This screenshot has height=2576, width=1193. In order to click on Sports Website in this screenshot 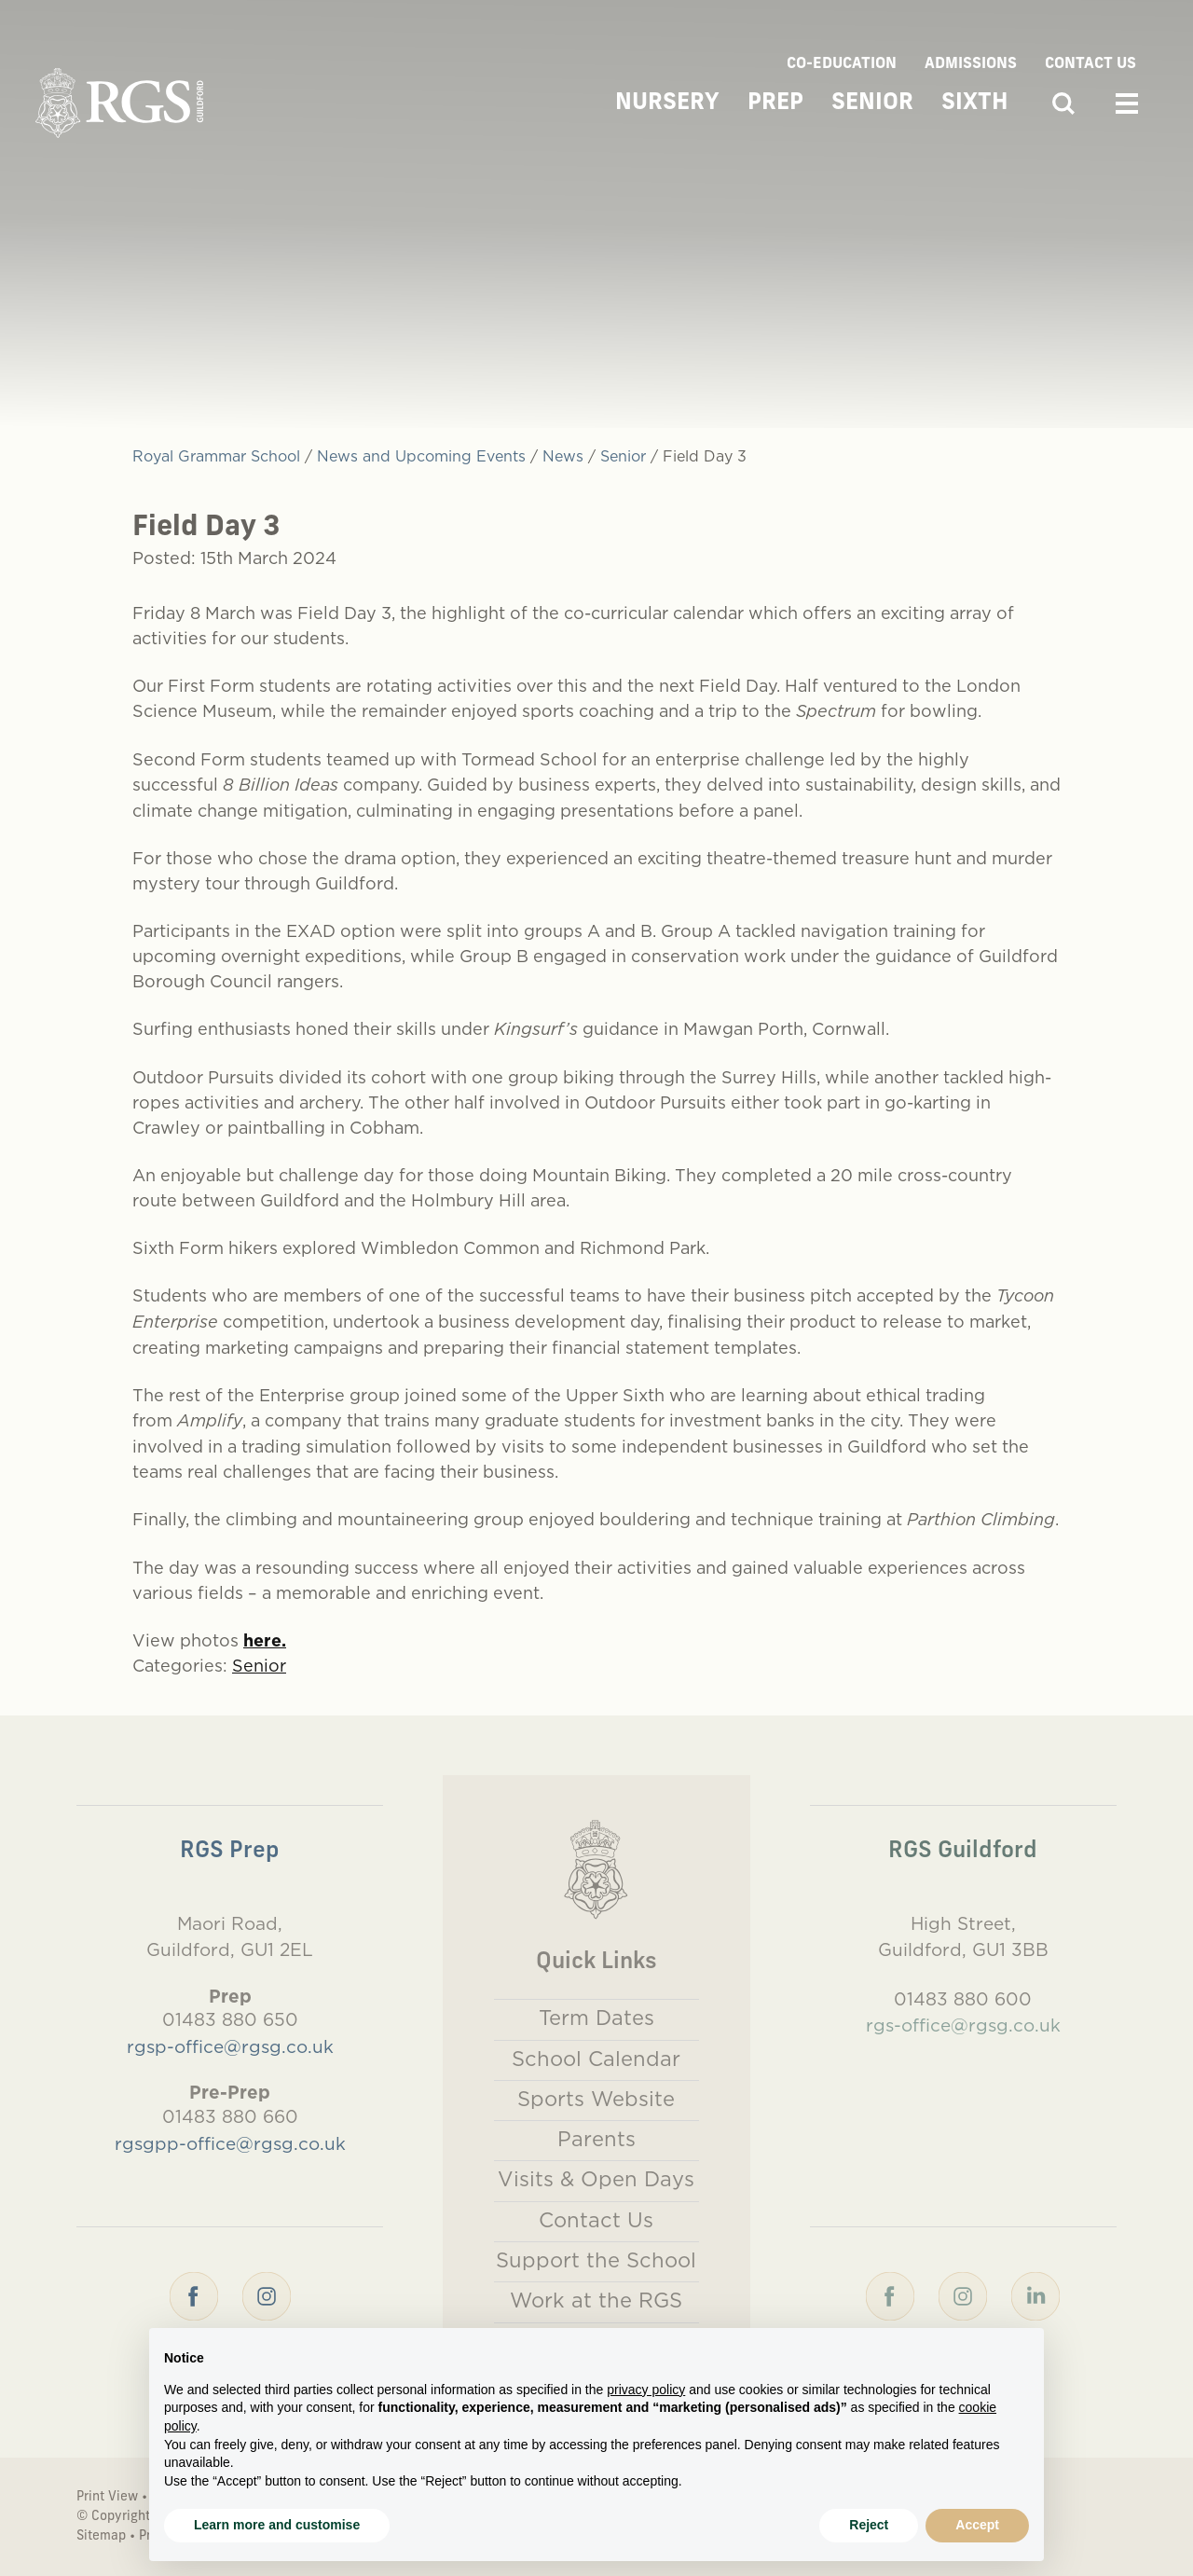, I will do `click(596, 2098)`.